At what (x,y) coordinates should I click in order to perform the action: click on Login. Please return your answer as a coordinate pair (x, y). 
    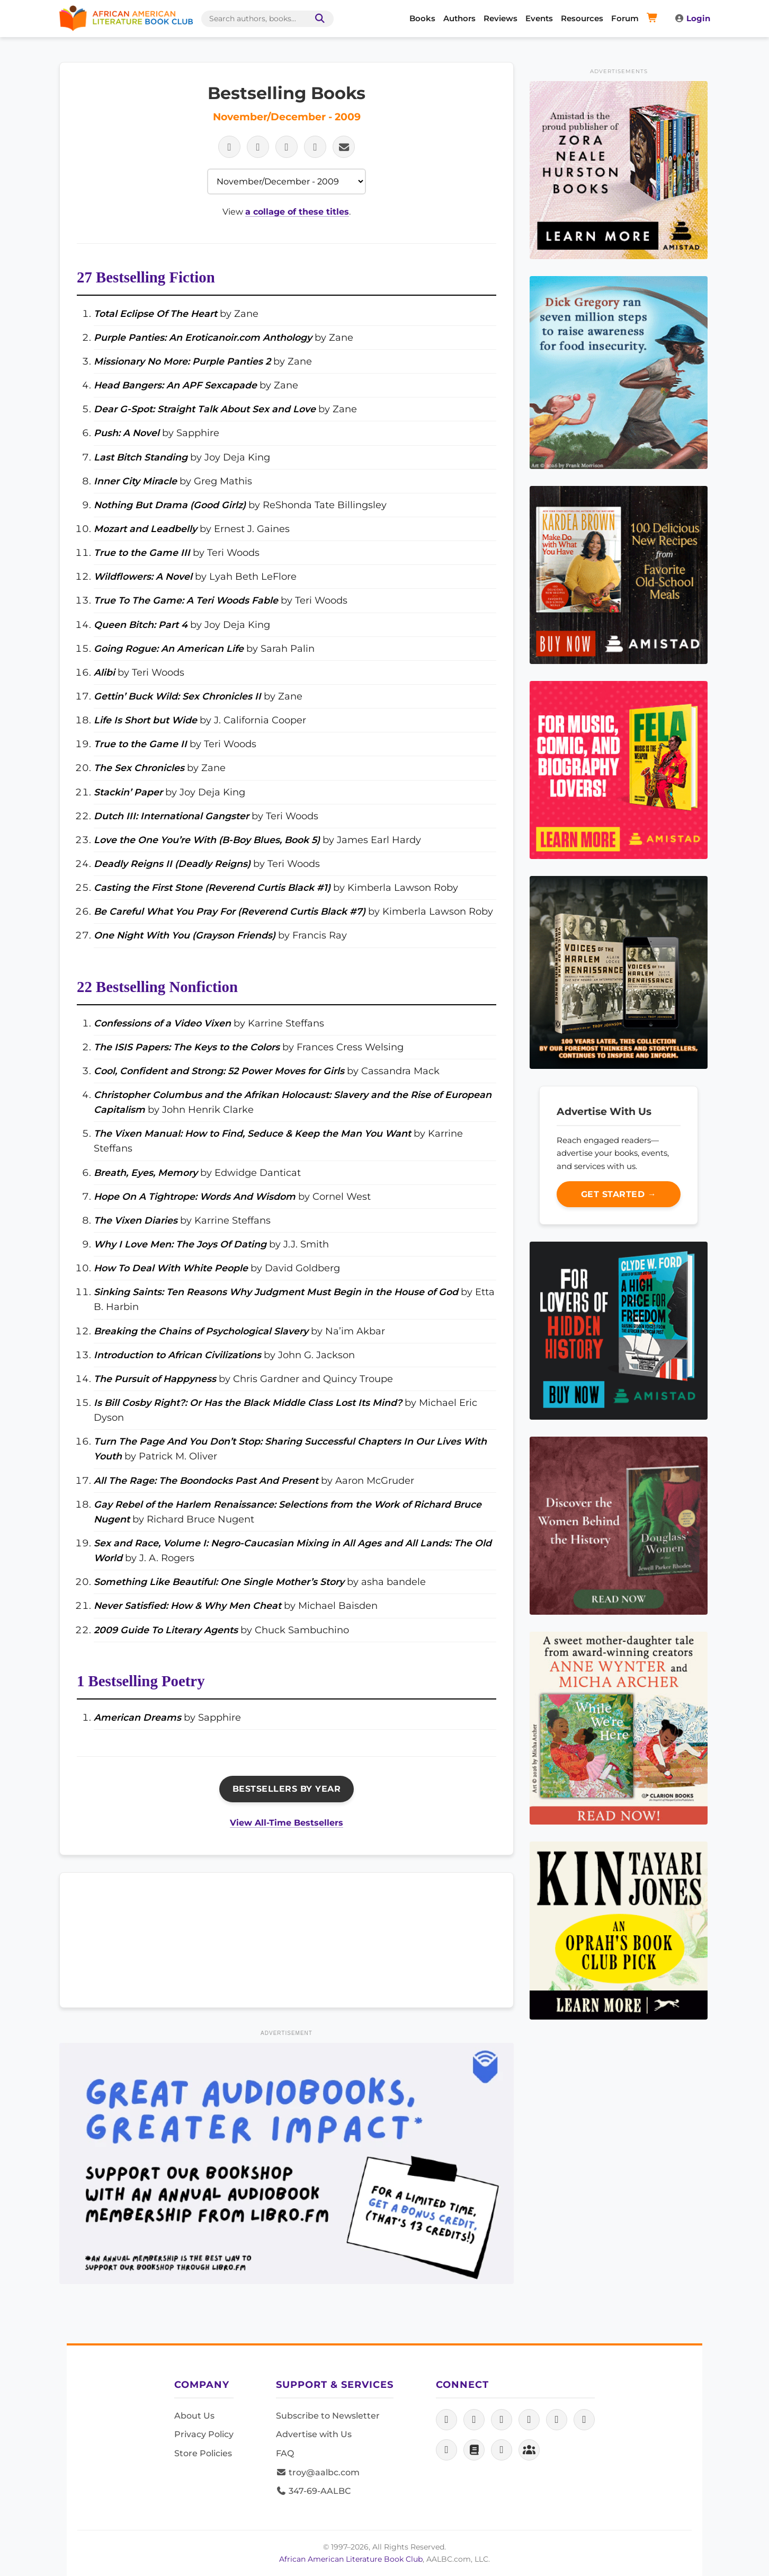
    Looking at the image, I should click on (692, 18).